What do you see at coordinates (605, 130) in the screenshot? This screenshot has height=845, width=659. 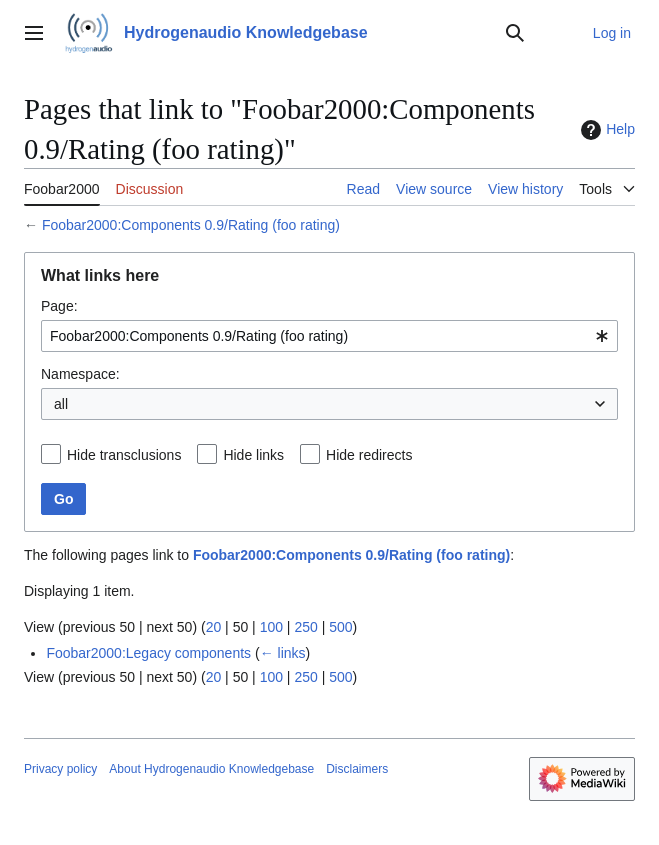 I see `Help` at bounding box center [605, 130].